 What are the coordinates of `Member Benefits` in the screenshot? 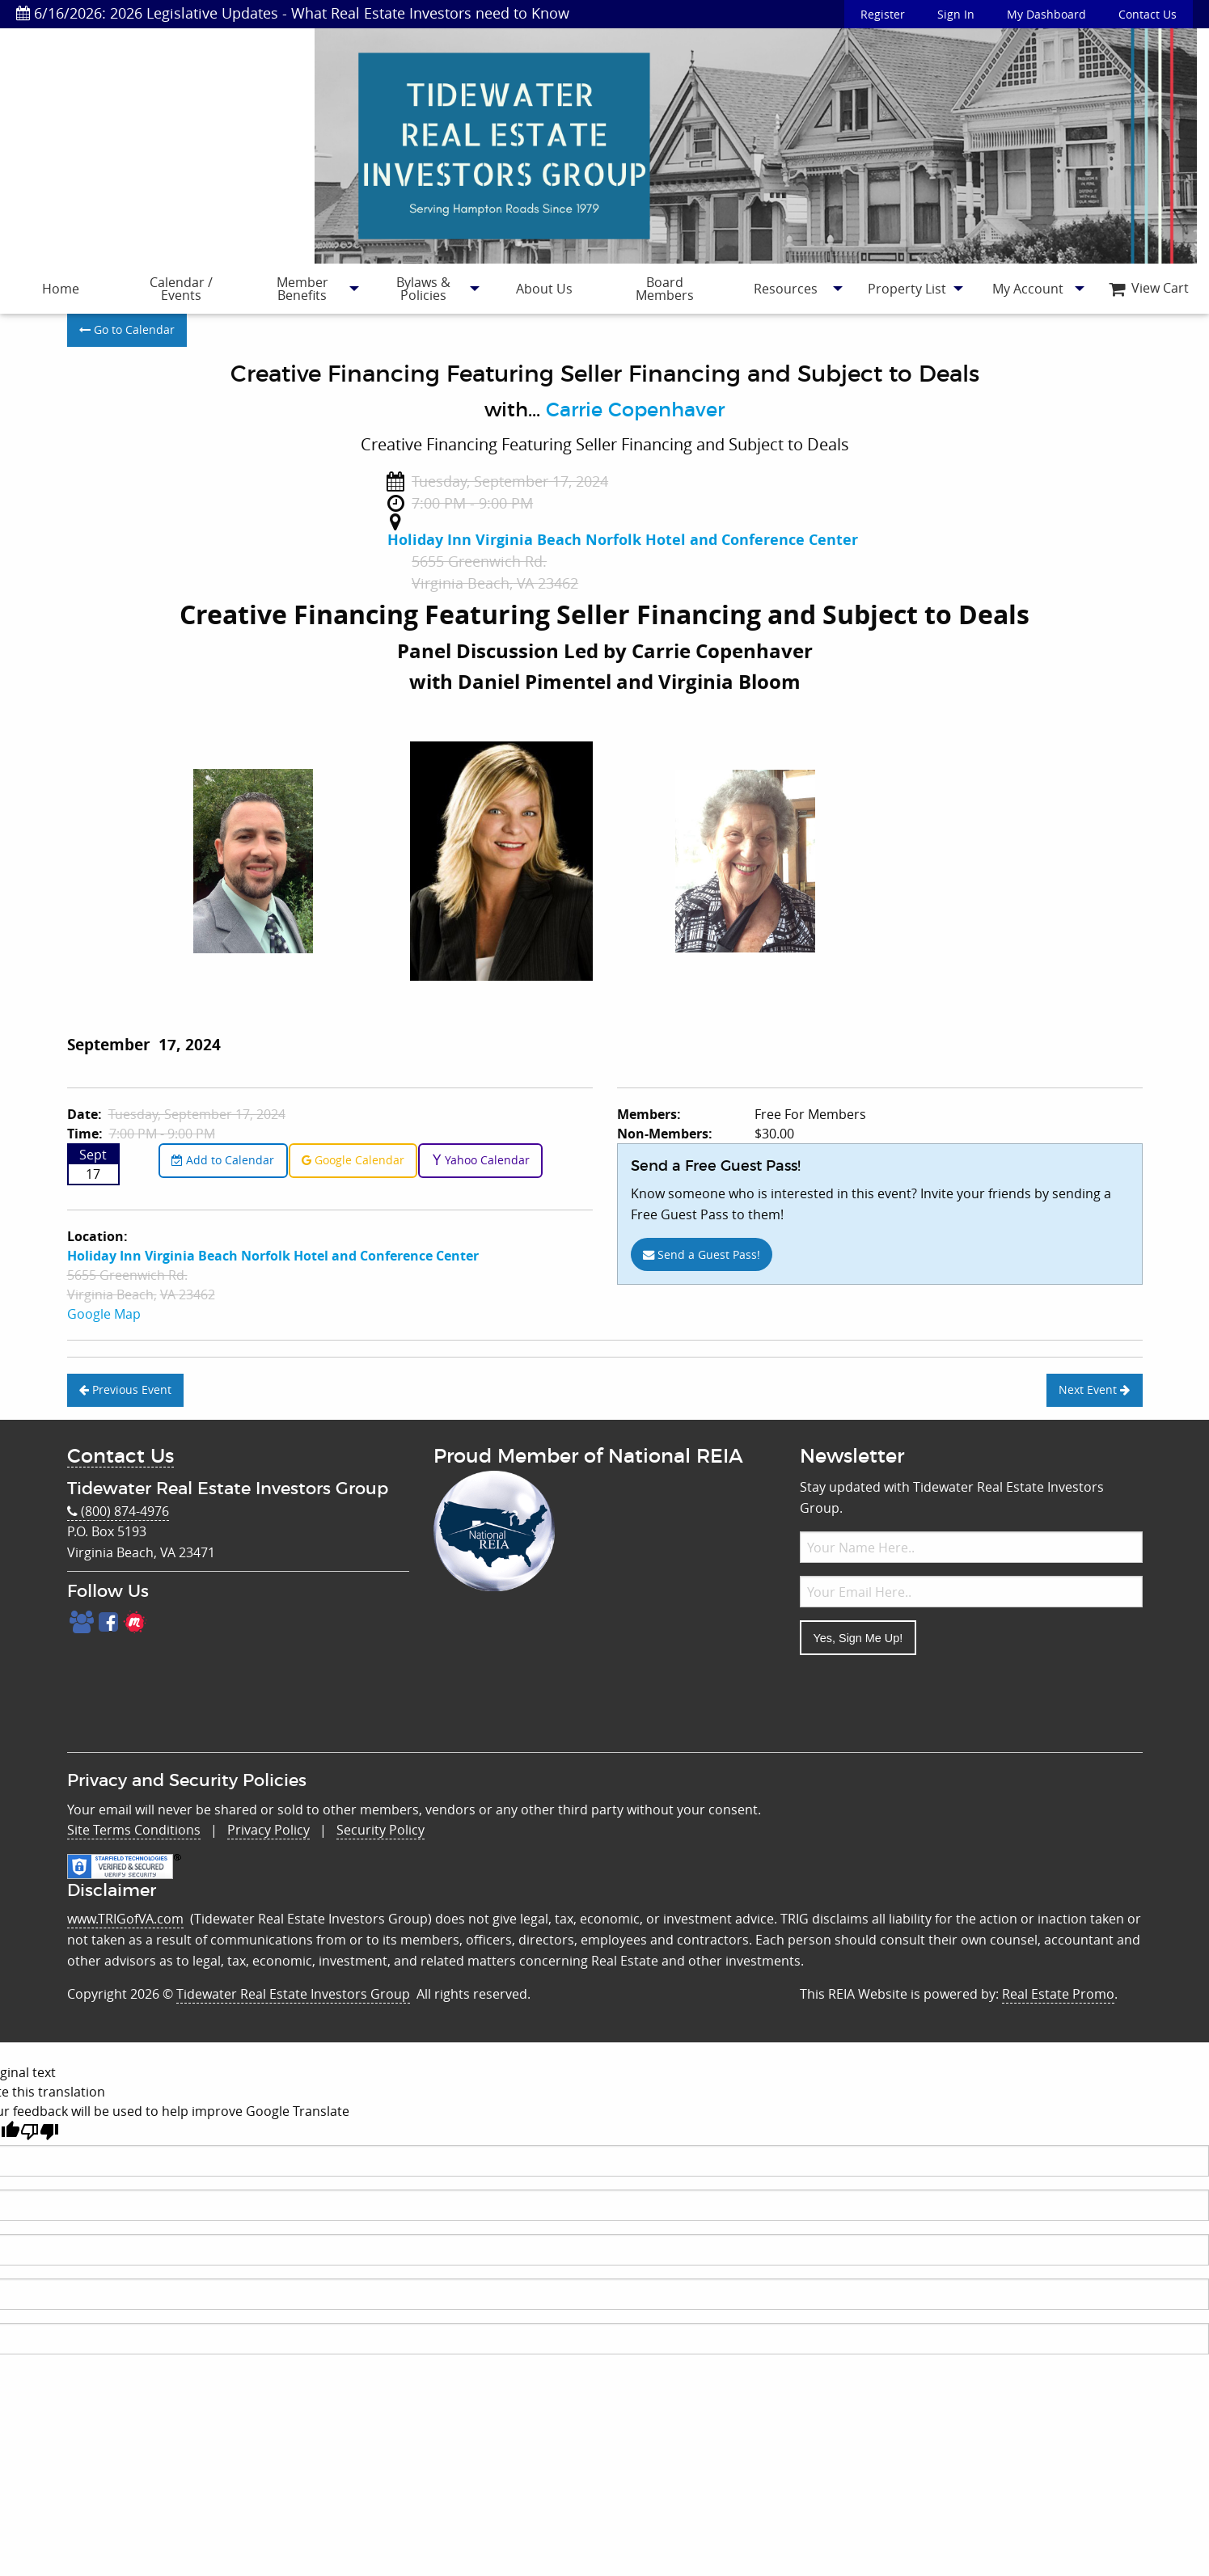 It's located at (302, 288).